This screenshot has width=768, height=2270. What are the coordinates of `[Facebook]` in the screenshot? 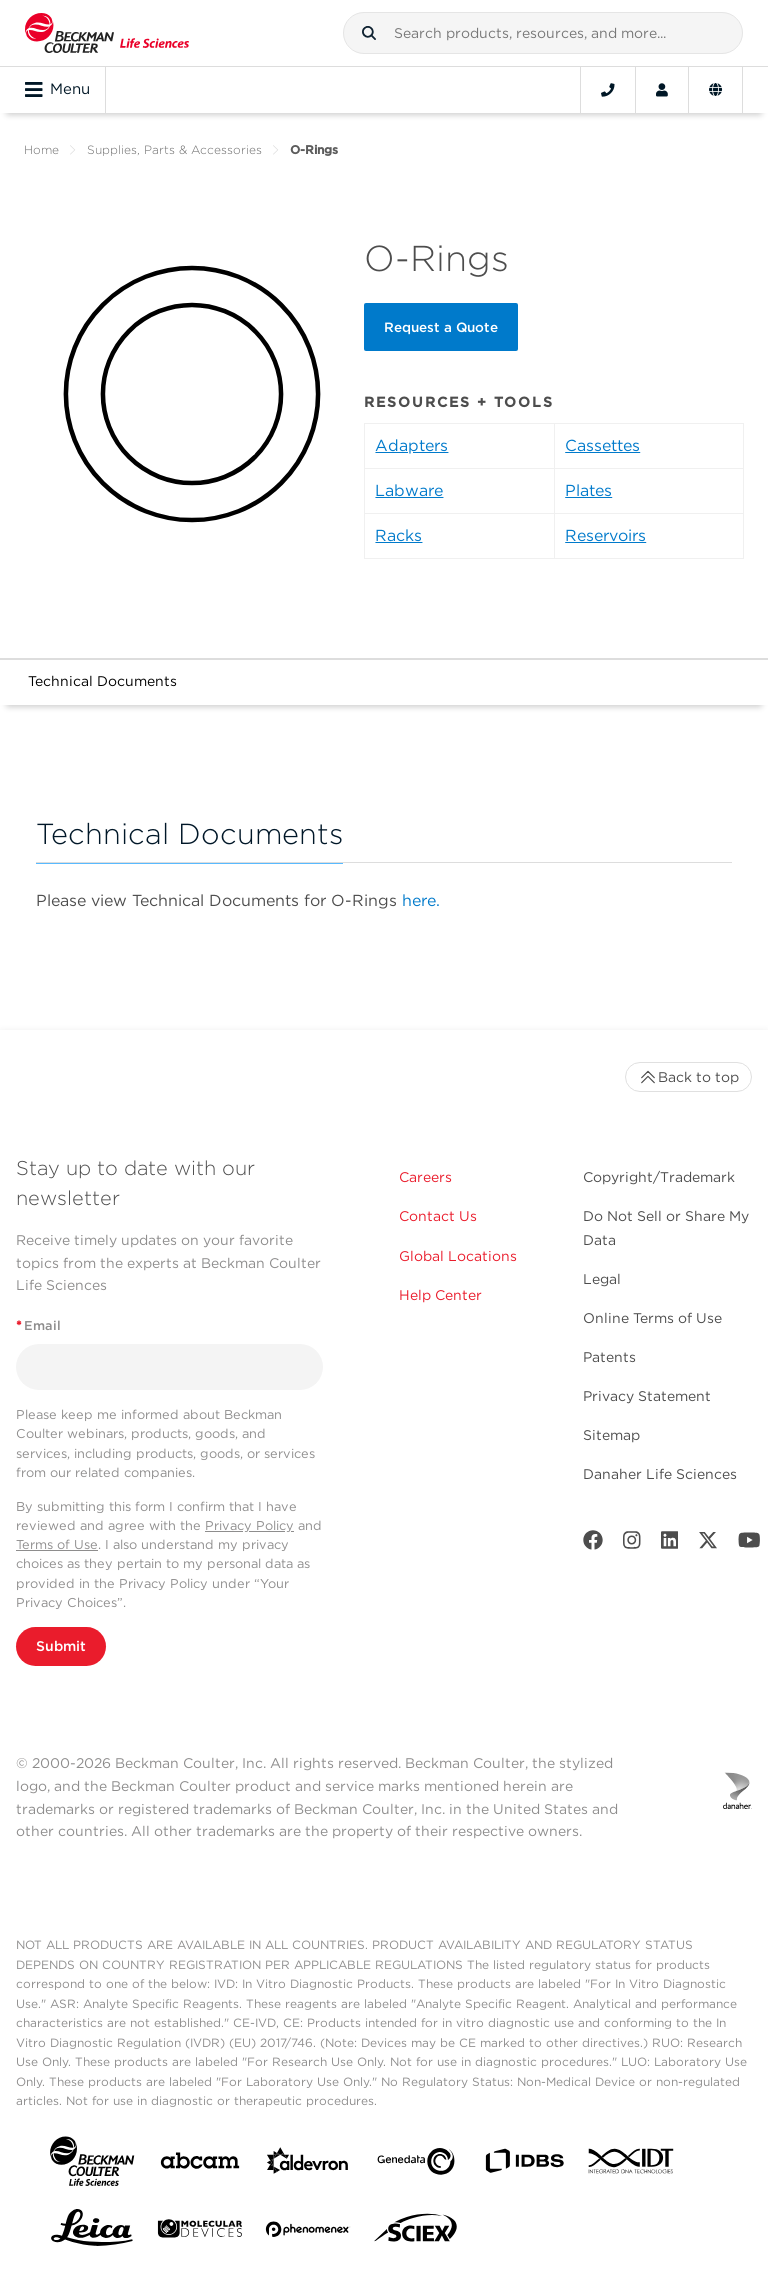 It's located at (593, 1544).